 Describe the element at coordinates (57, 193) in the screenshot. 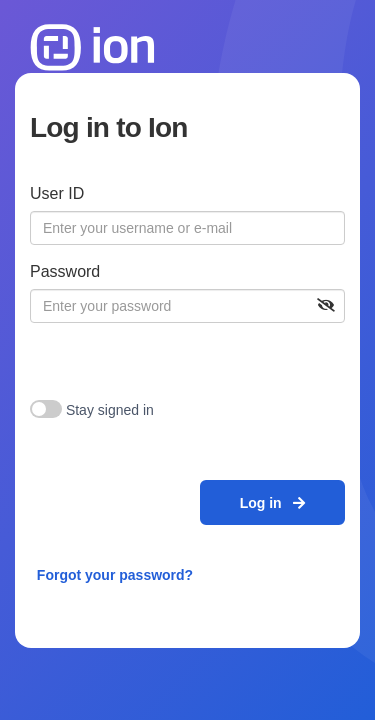

I see `User ID` at that location.